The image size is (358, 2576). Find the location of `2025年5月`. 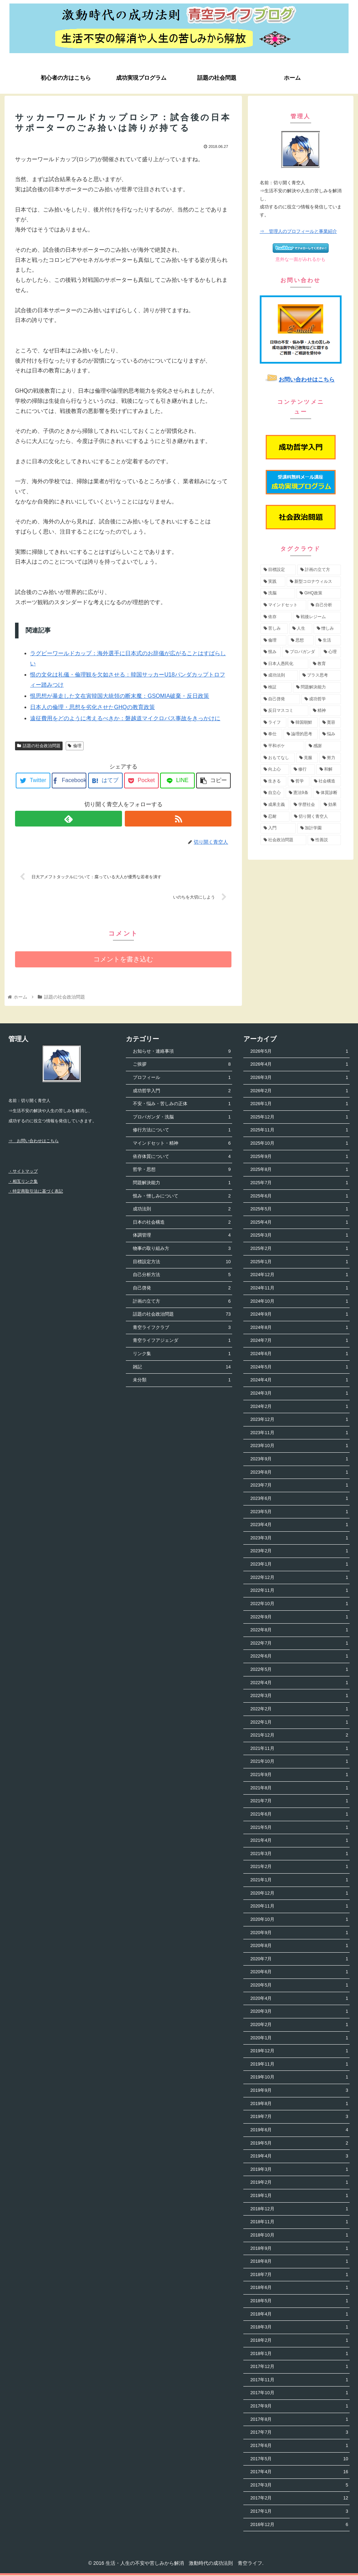

2025年5月 is located at coordinates (299, 1210).